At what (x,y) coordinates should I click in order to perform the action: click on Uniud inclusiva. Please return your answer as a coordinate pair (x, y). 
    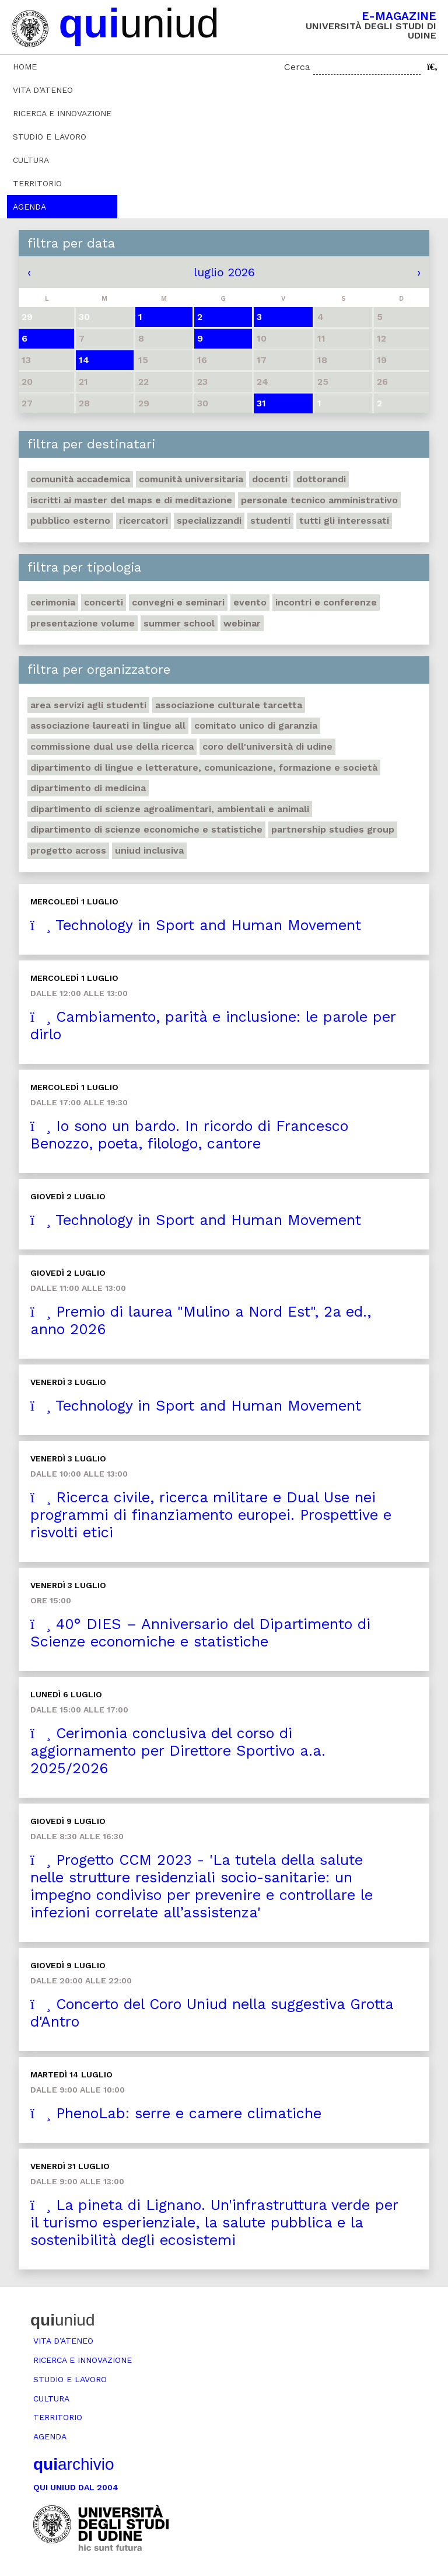
    Looking at the image, I should click on (149, 850).